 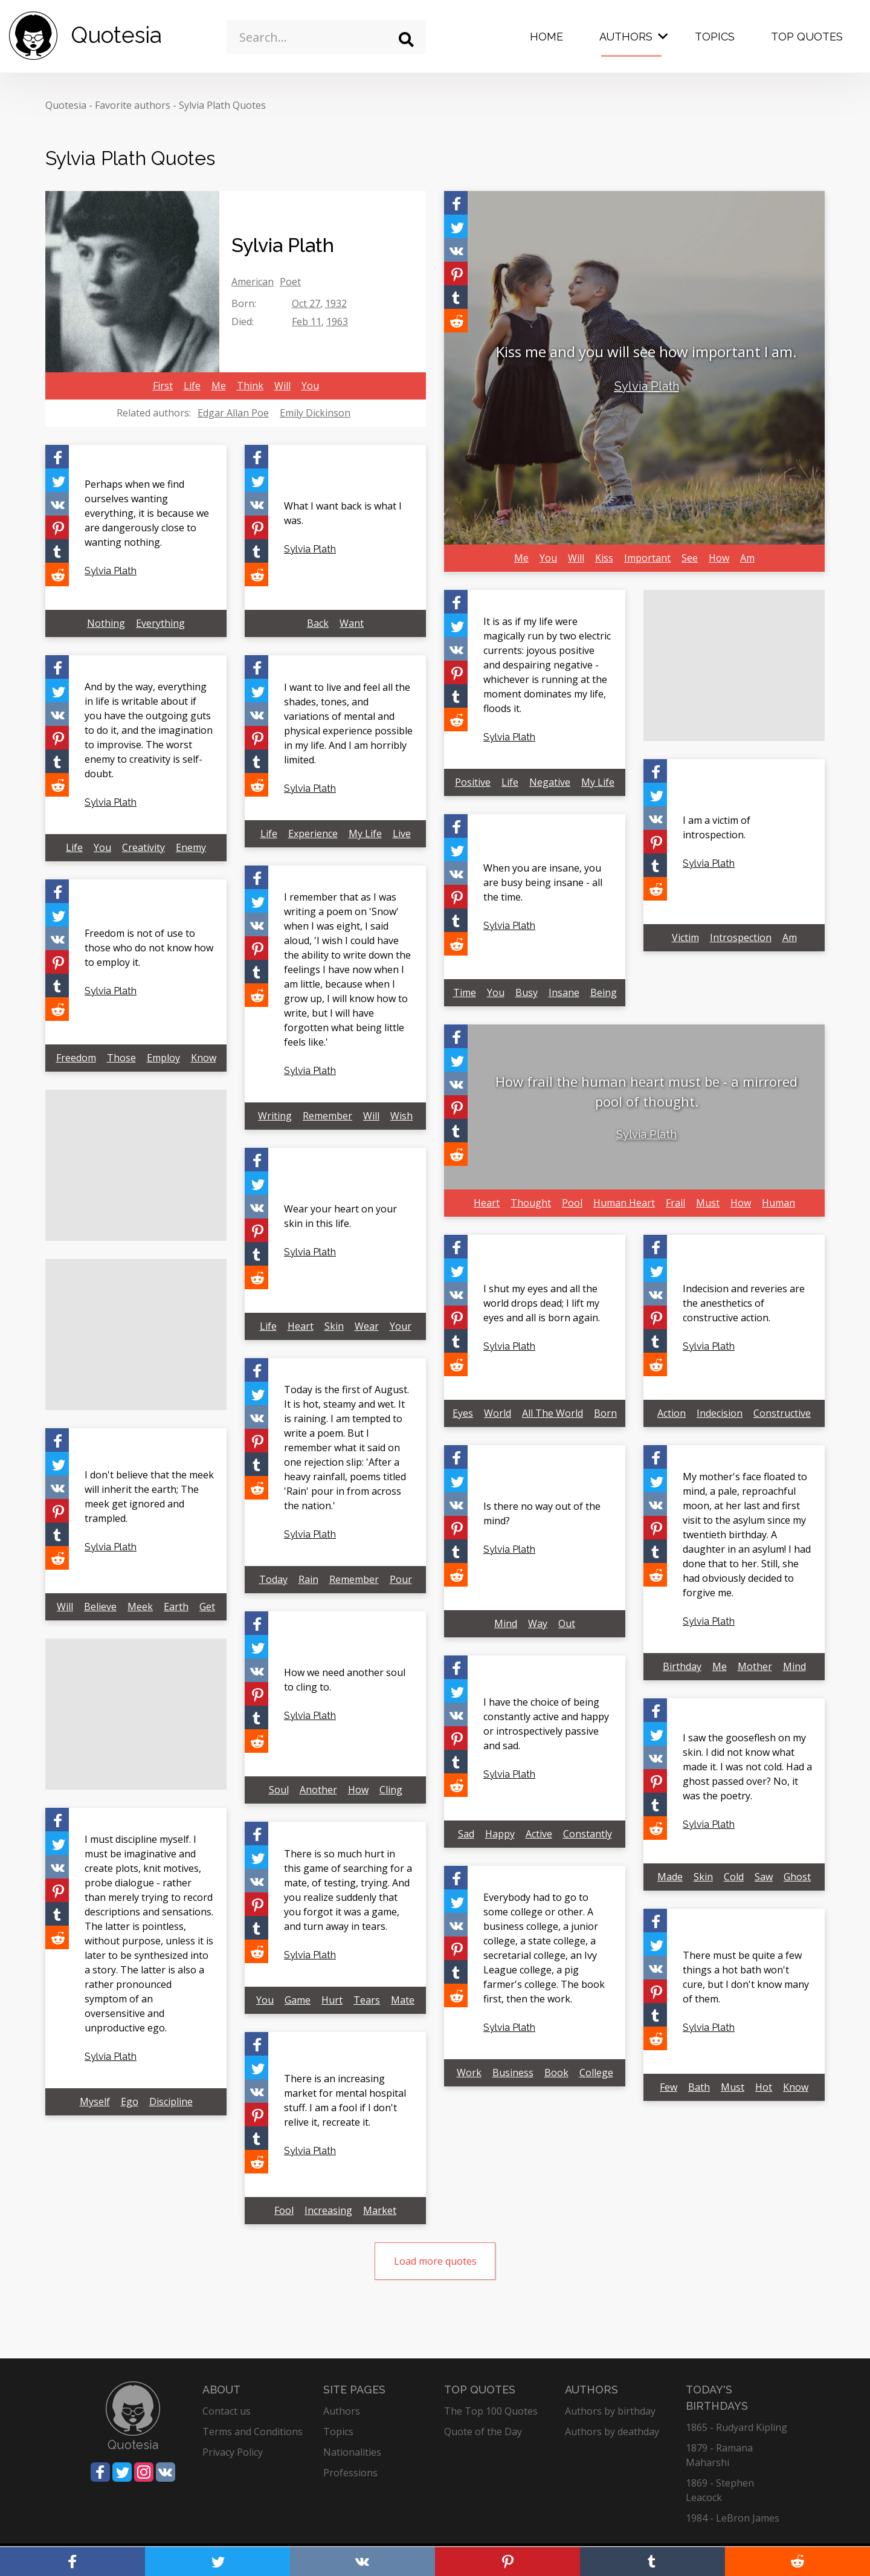 I want to click on College, so click(x=596, y=2072).